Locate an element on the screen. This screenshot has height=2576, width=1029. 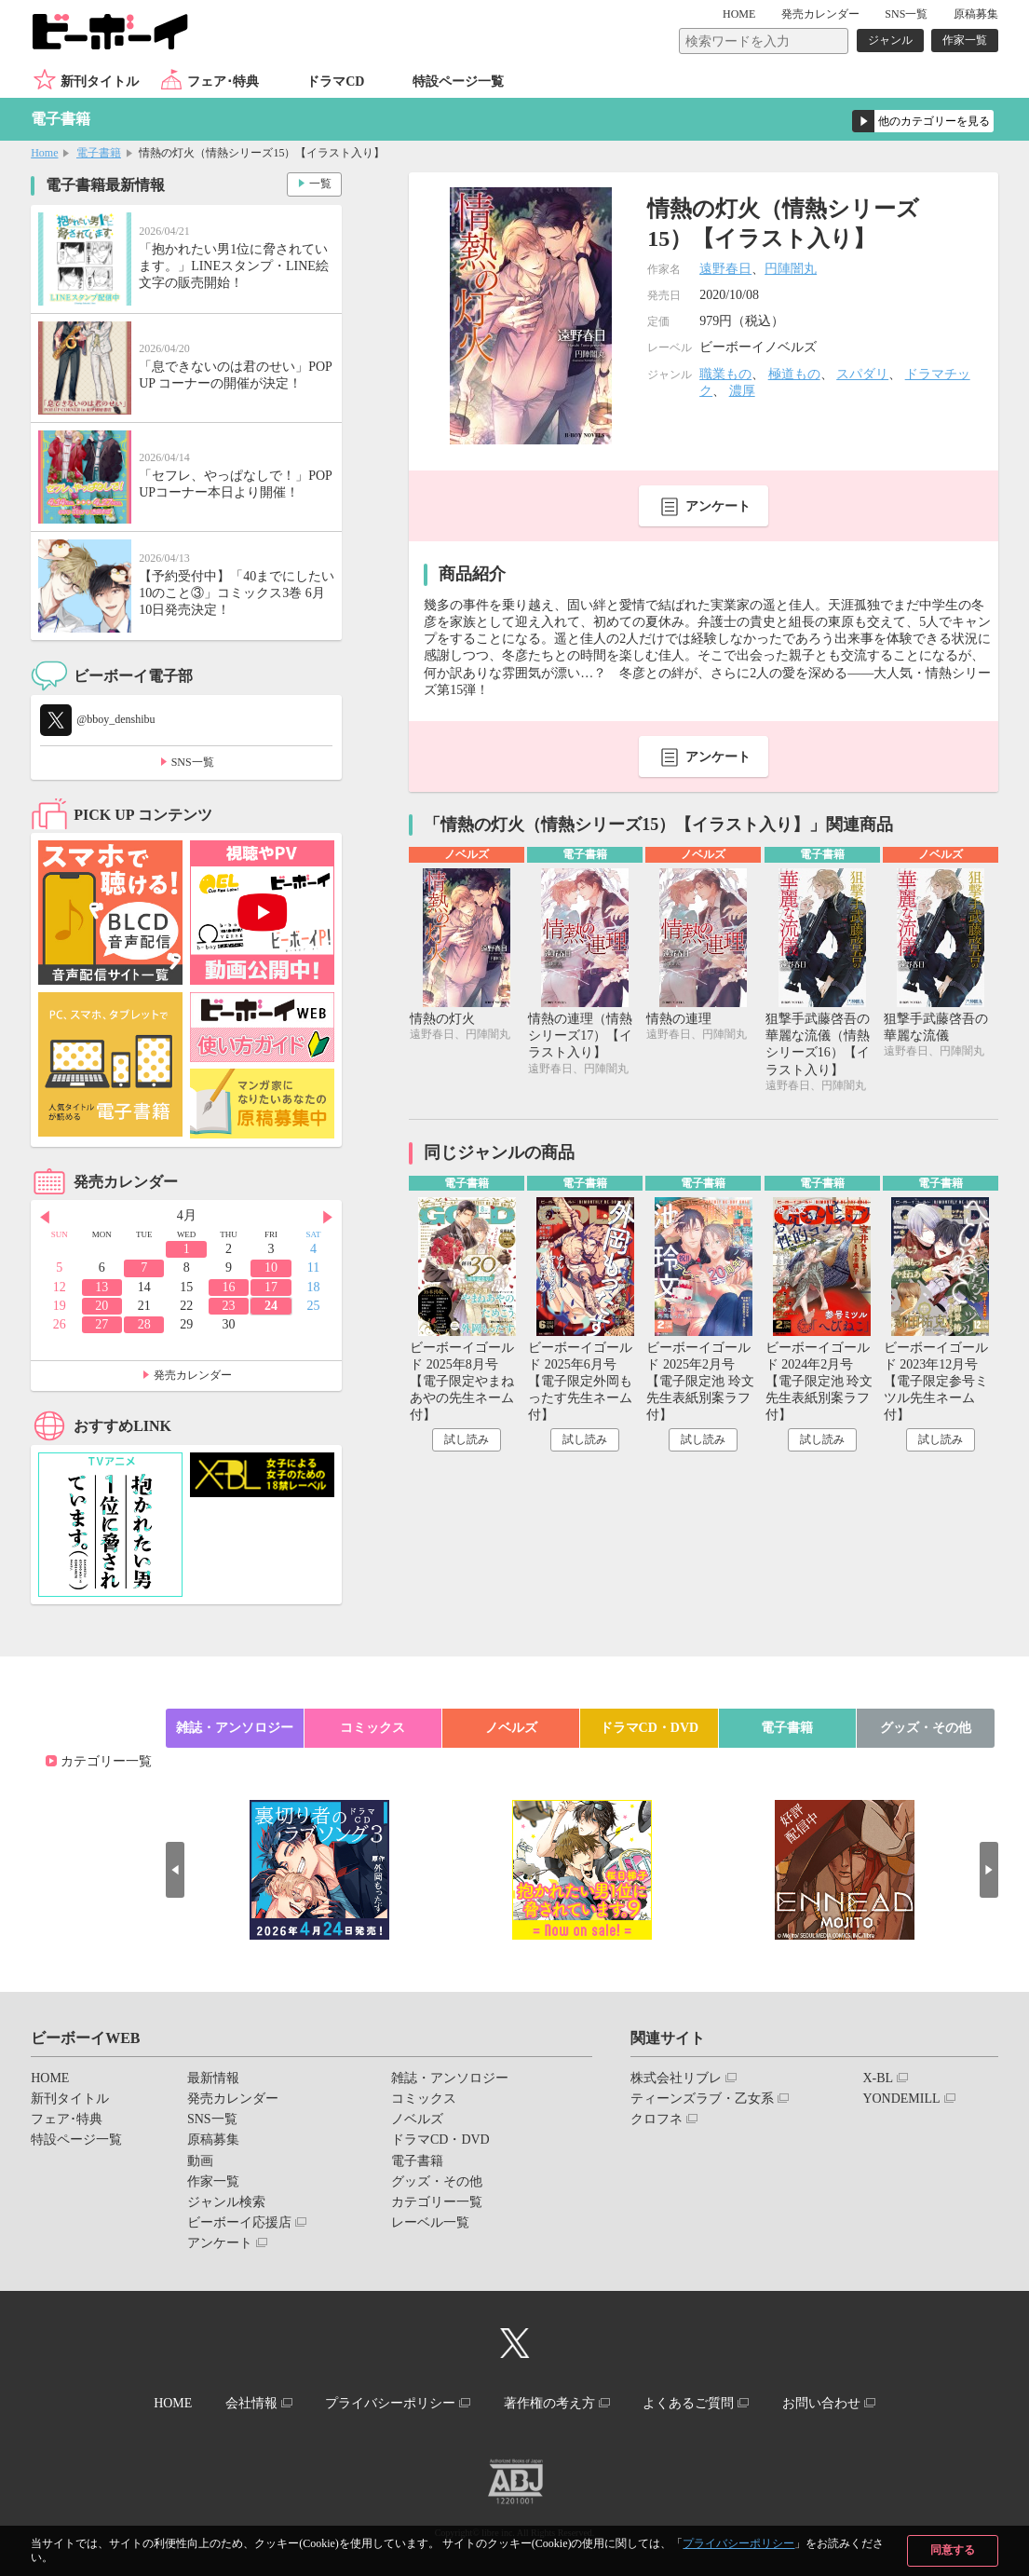
ティーンズラブ・乙女系 is located at coordinates (702, 2099).